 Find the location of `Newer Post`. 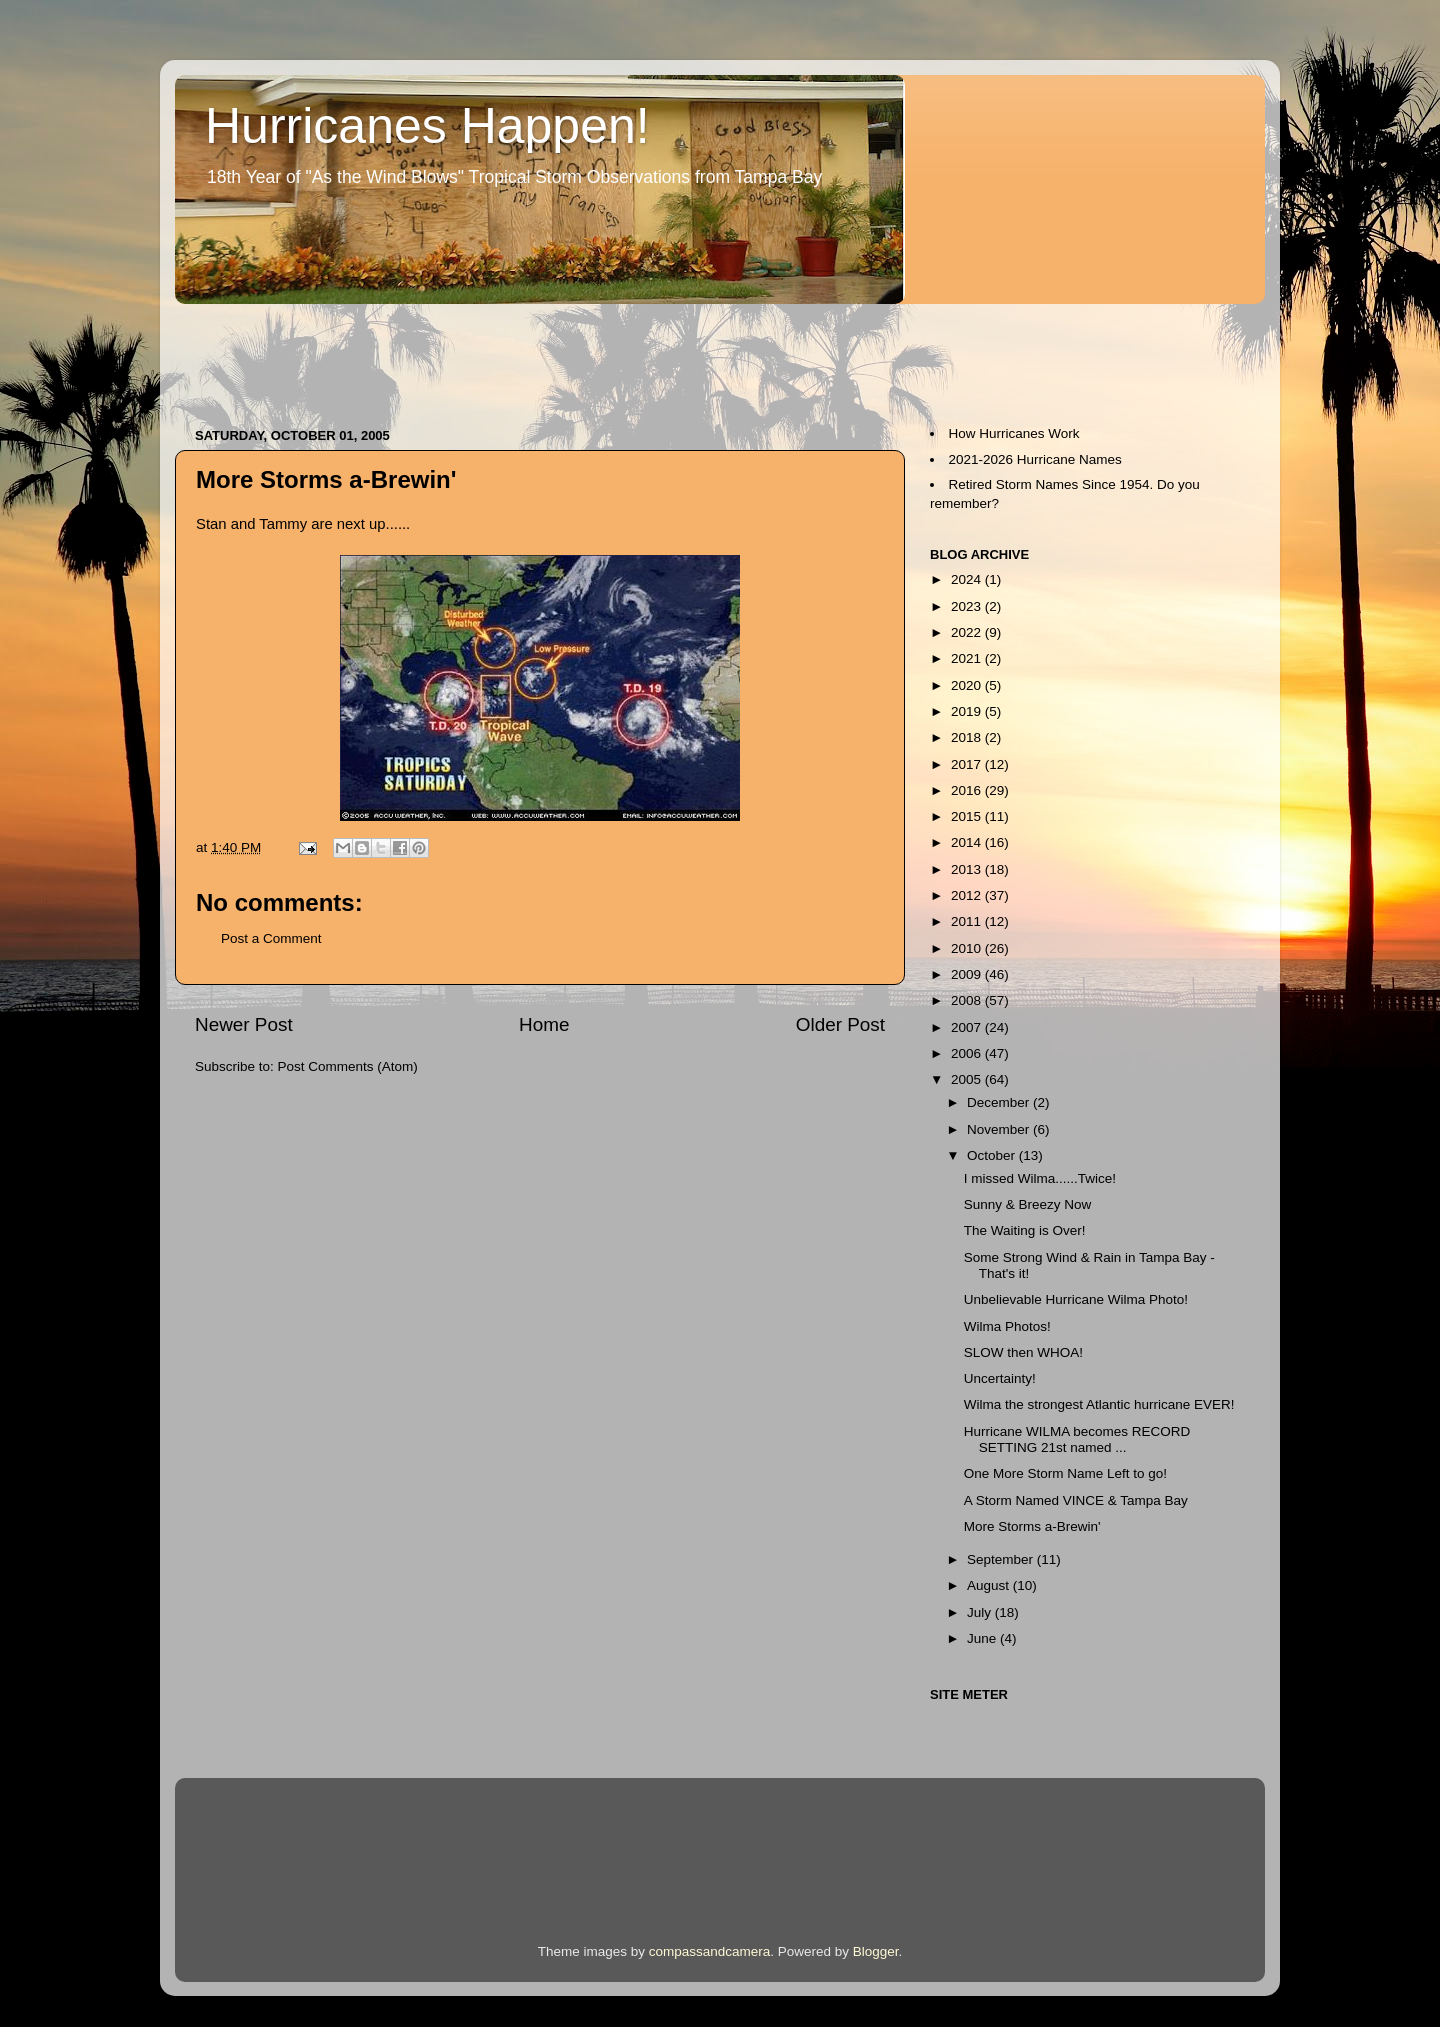

Newer Post is located at coordinates (244, 1024).